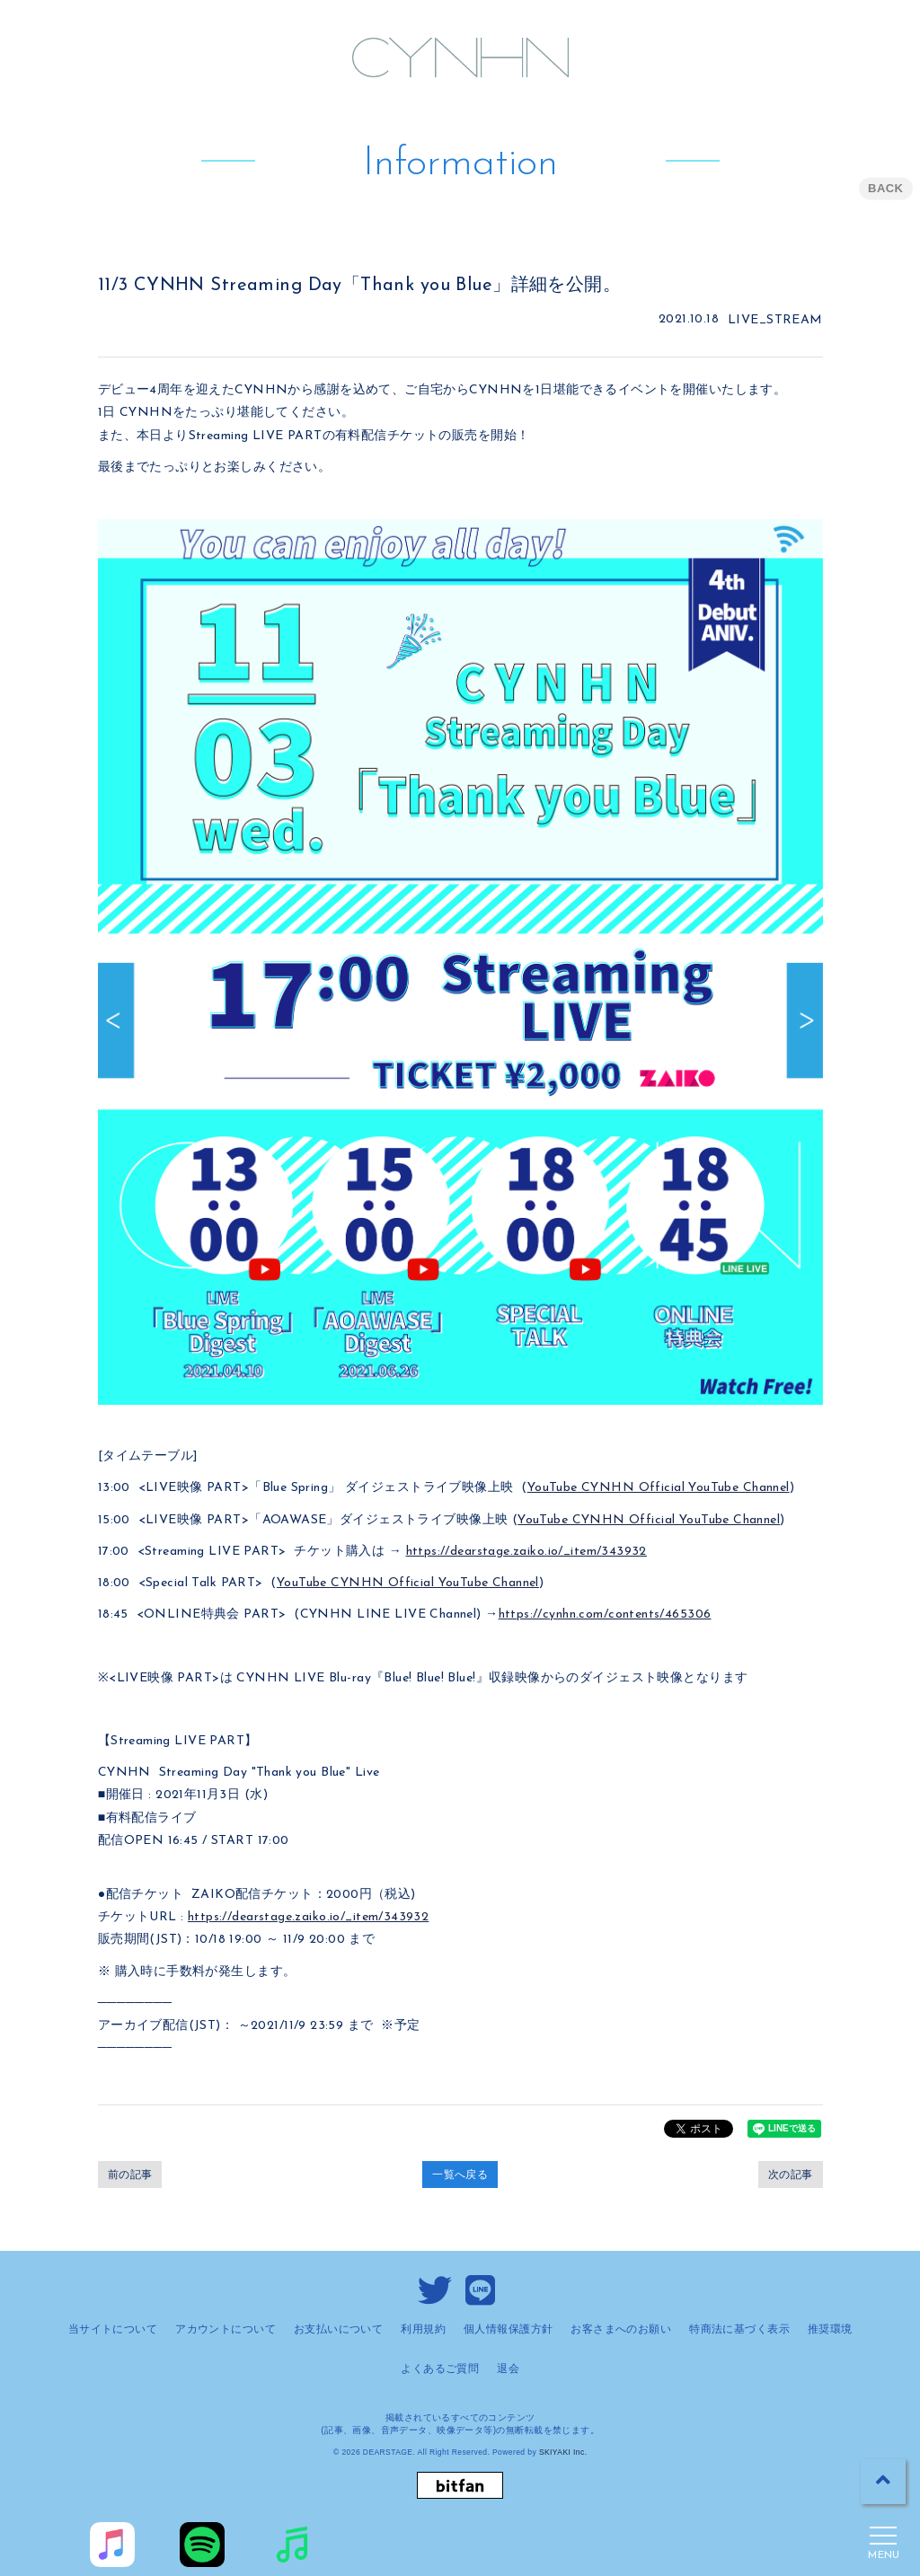 The image size is (920, 2576). I want to click on よくあるご質問, so click(440, 2368).